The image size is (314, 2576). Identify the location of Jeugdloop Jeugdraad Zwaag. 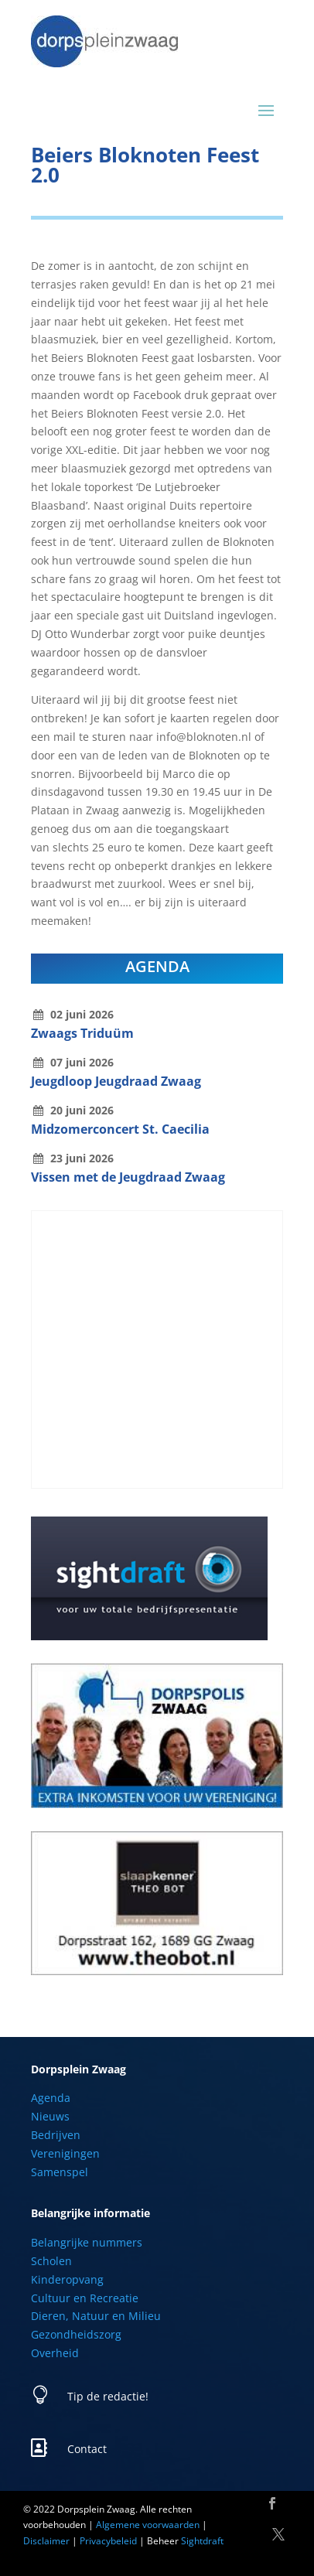
(116, 1081).